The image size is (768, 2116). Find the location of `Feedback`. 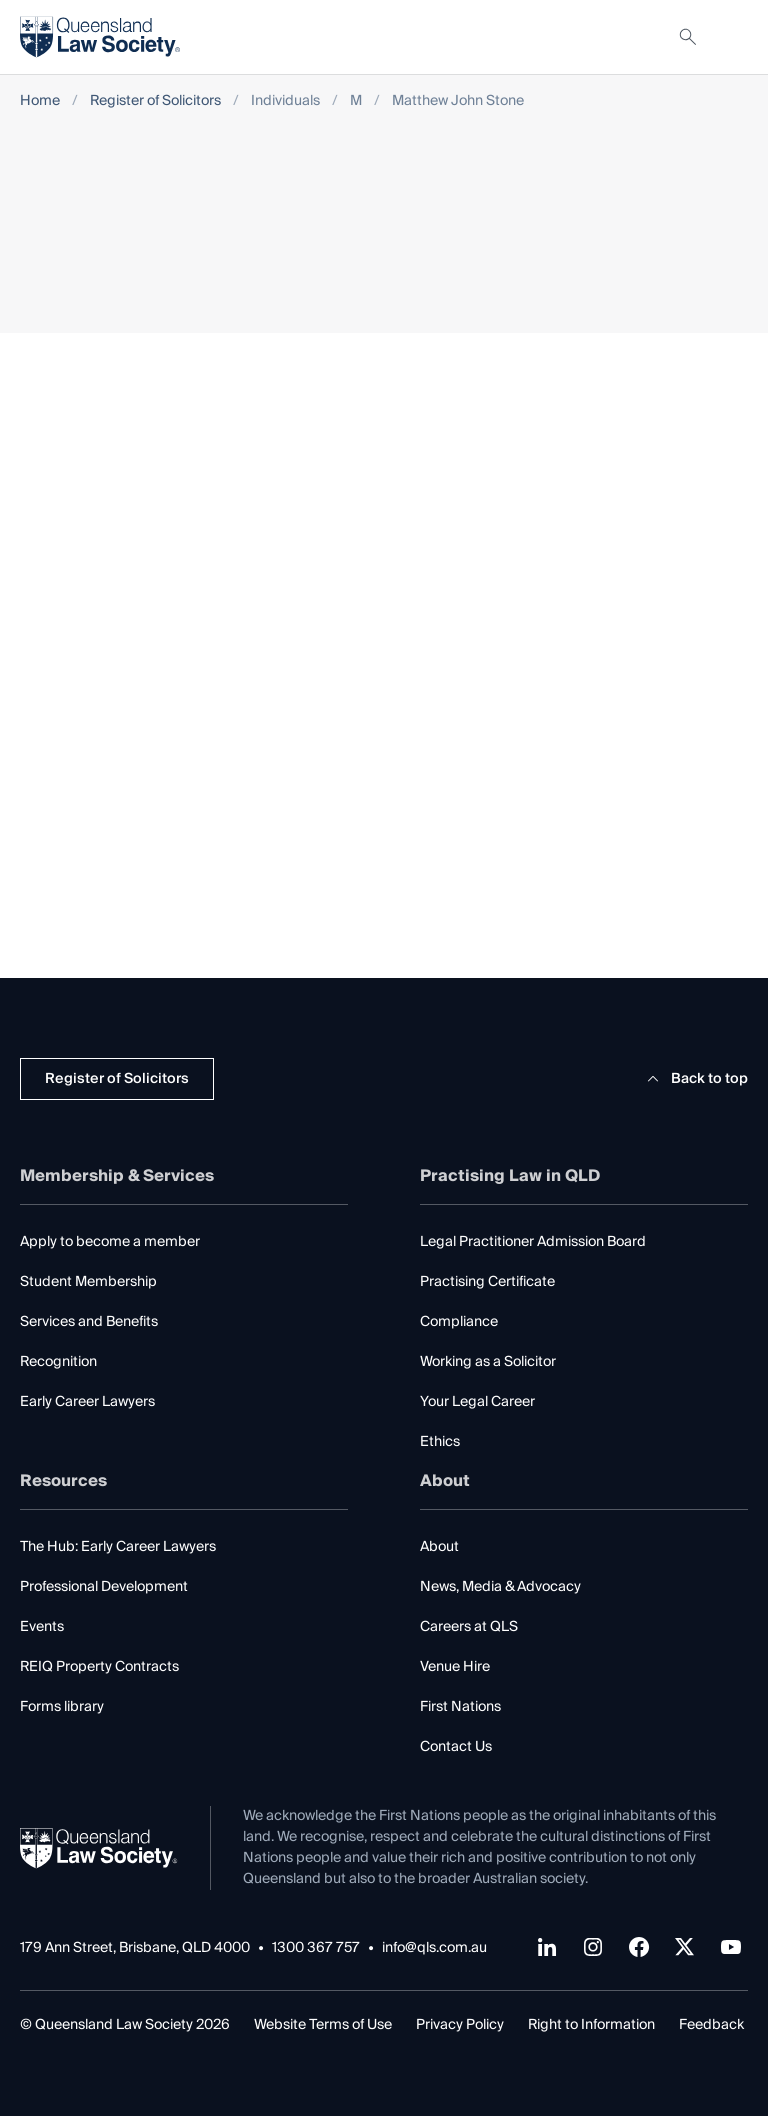

Feedback is located at coordinates (711, 2025).